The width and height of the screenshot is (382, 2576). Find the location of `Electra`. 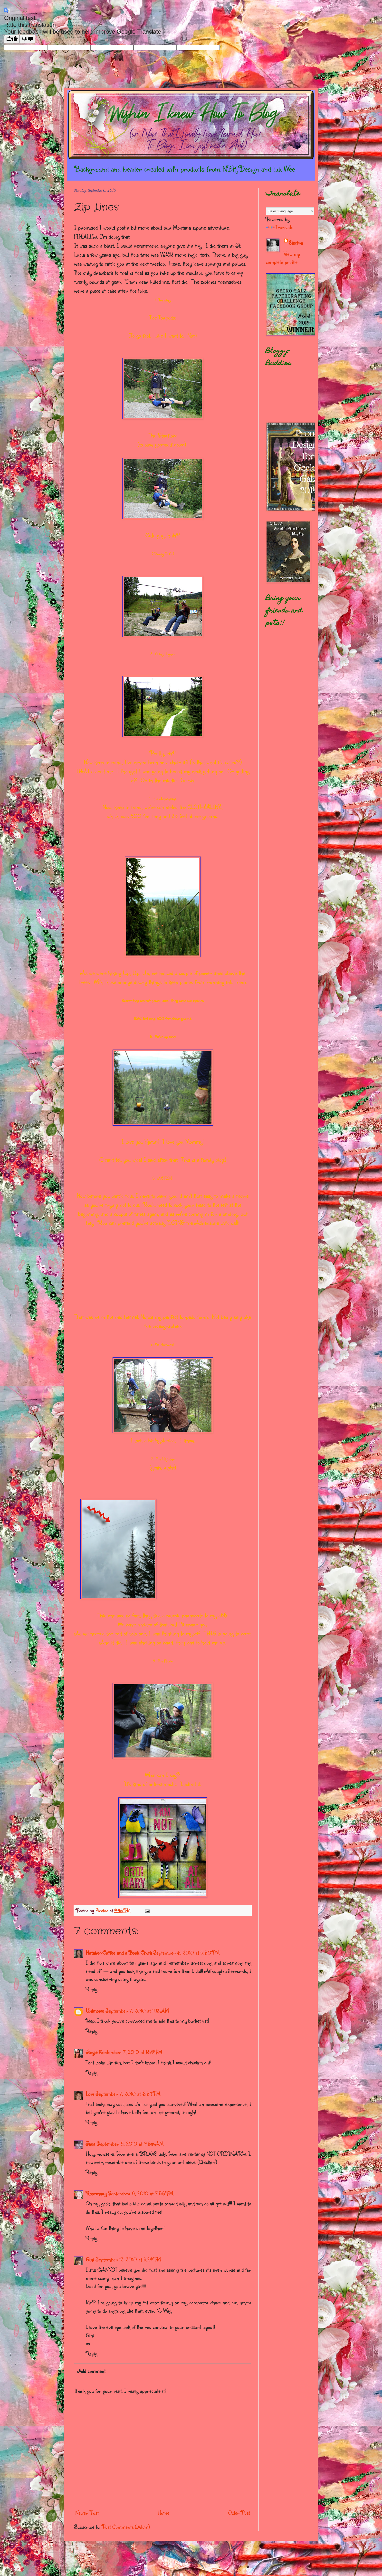

Electra is located at coordinates (296, 242).